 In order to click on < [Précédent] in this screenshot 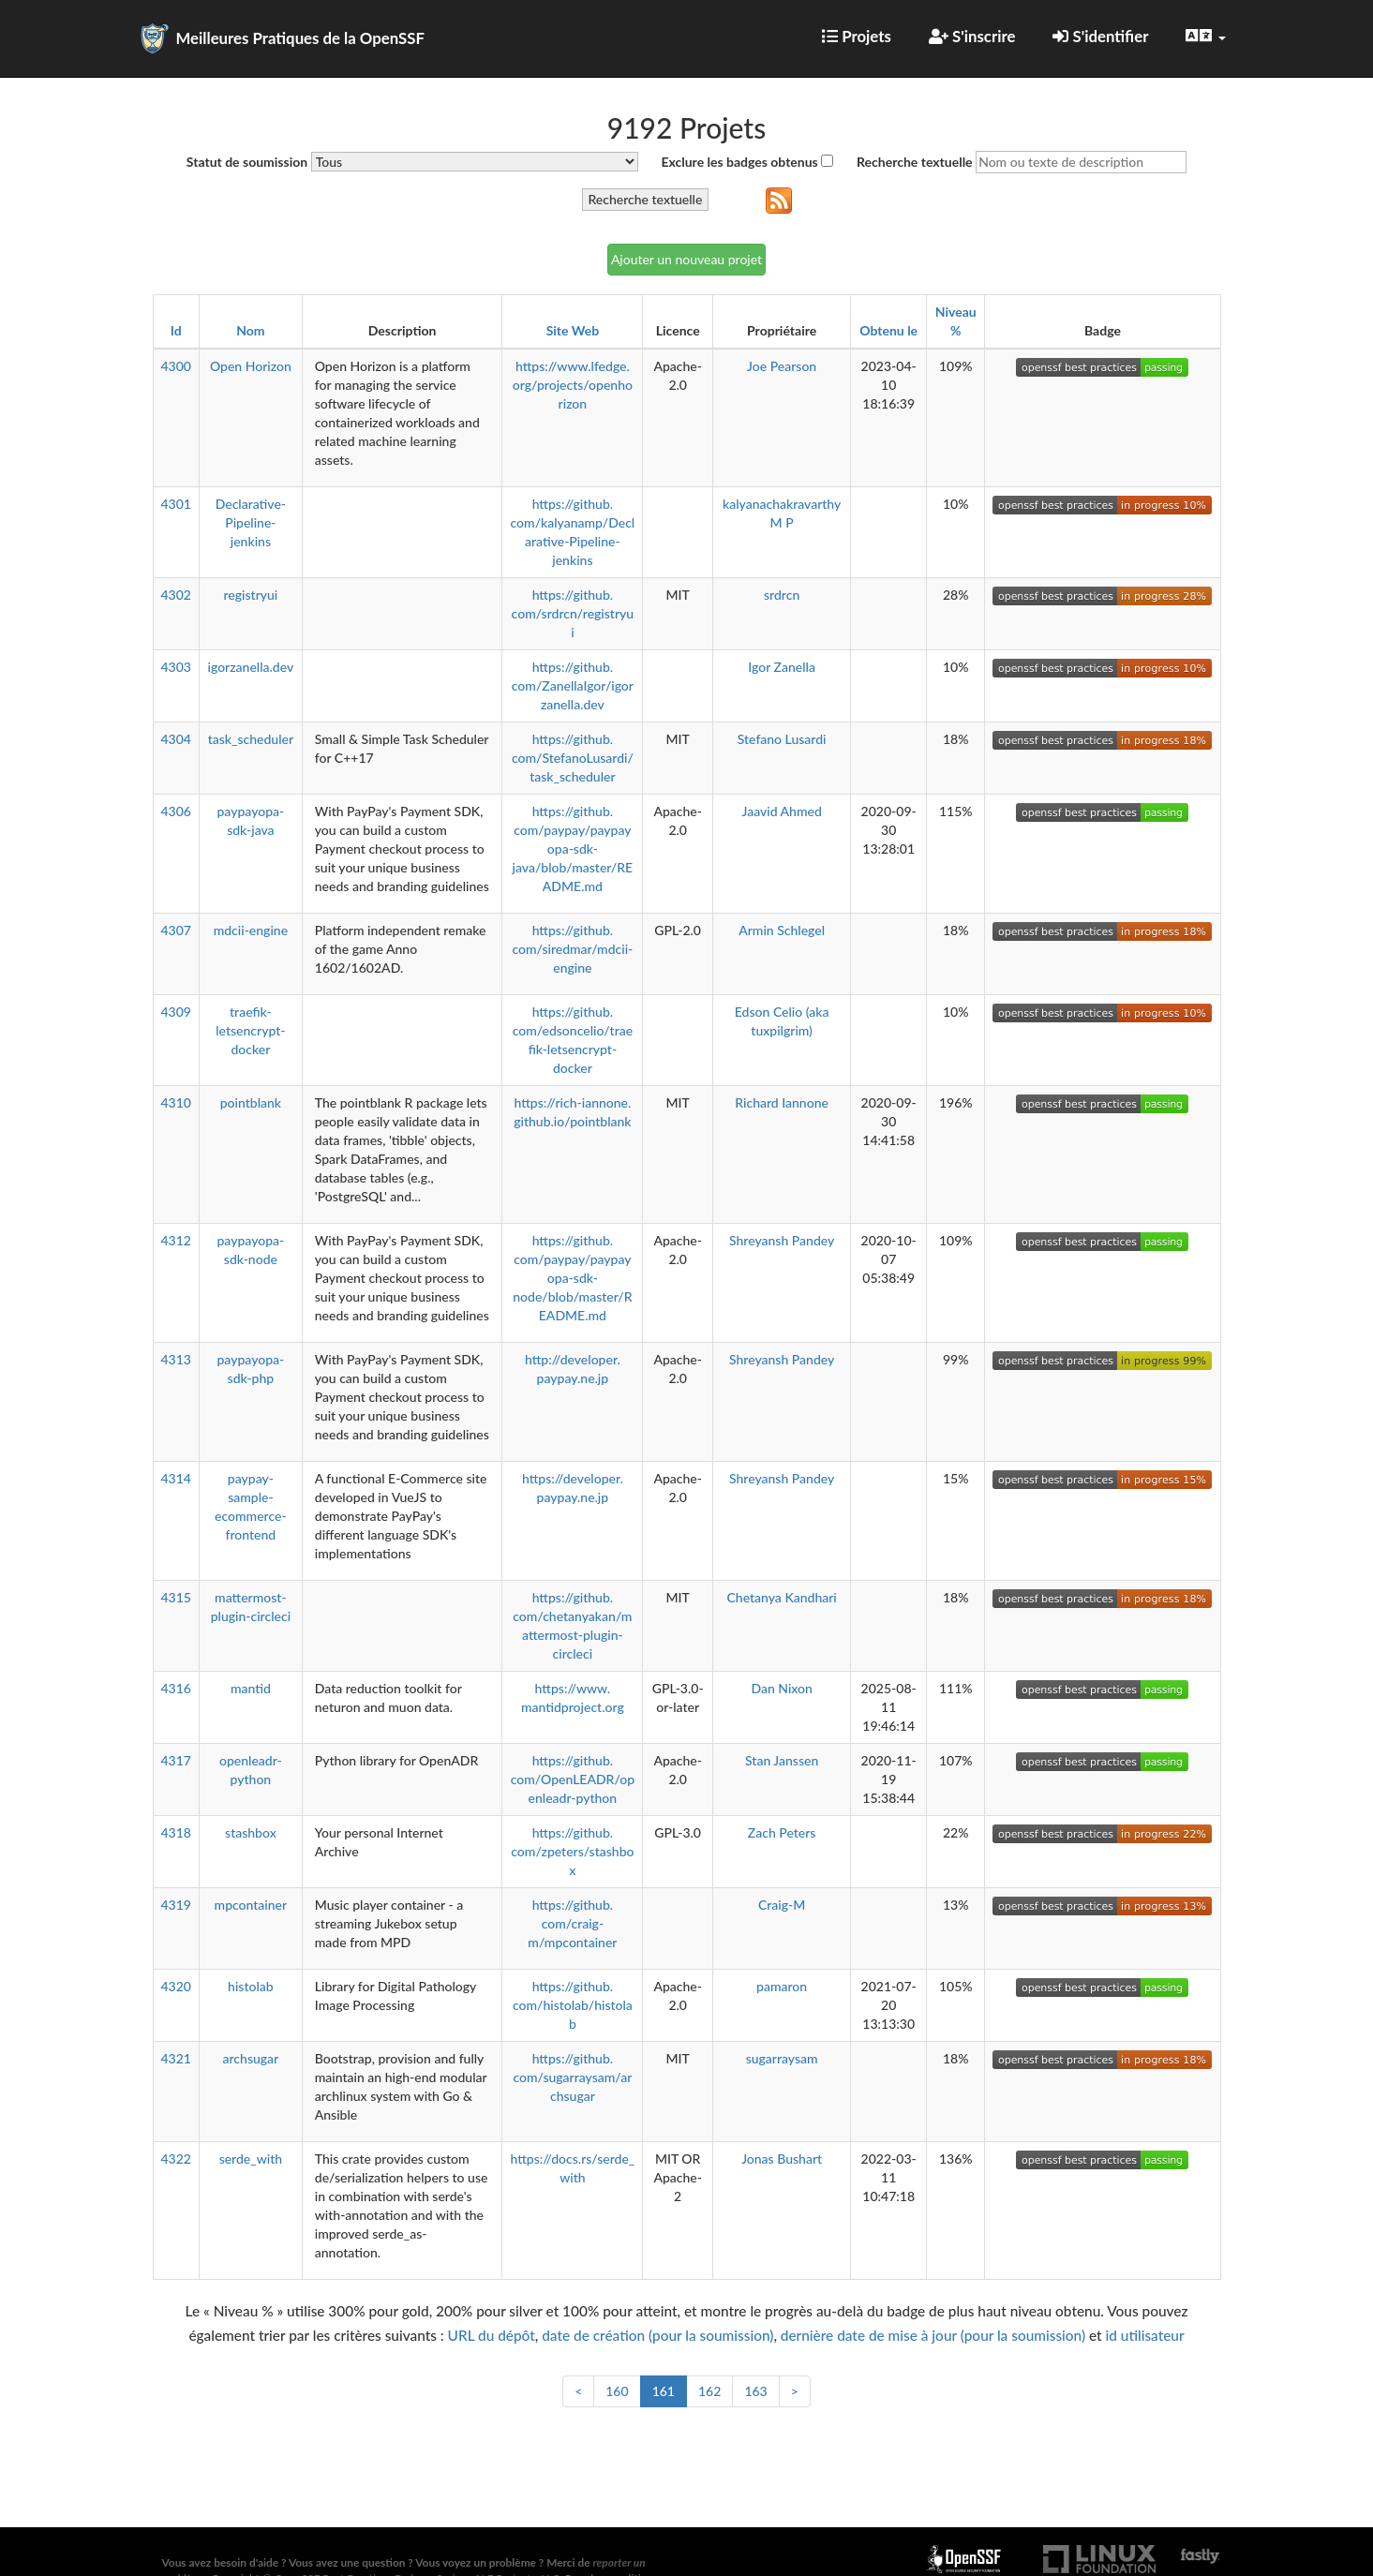, I will do `click(578, 2391)`.